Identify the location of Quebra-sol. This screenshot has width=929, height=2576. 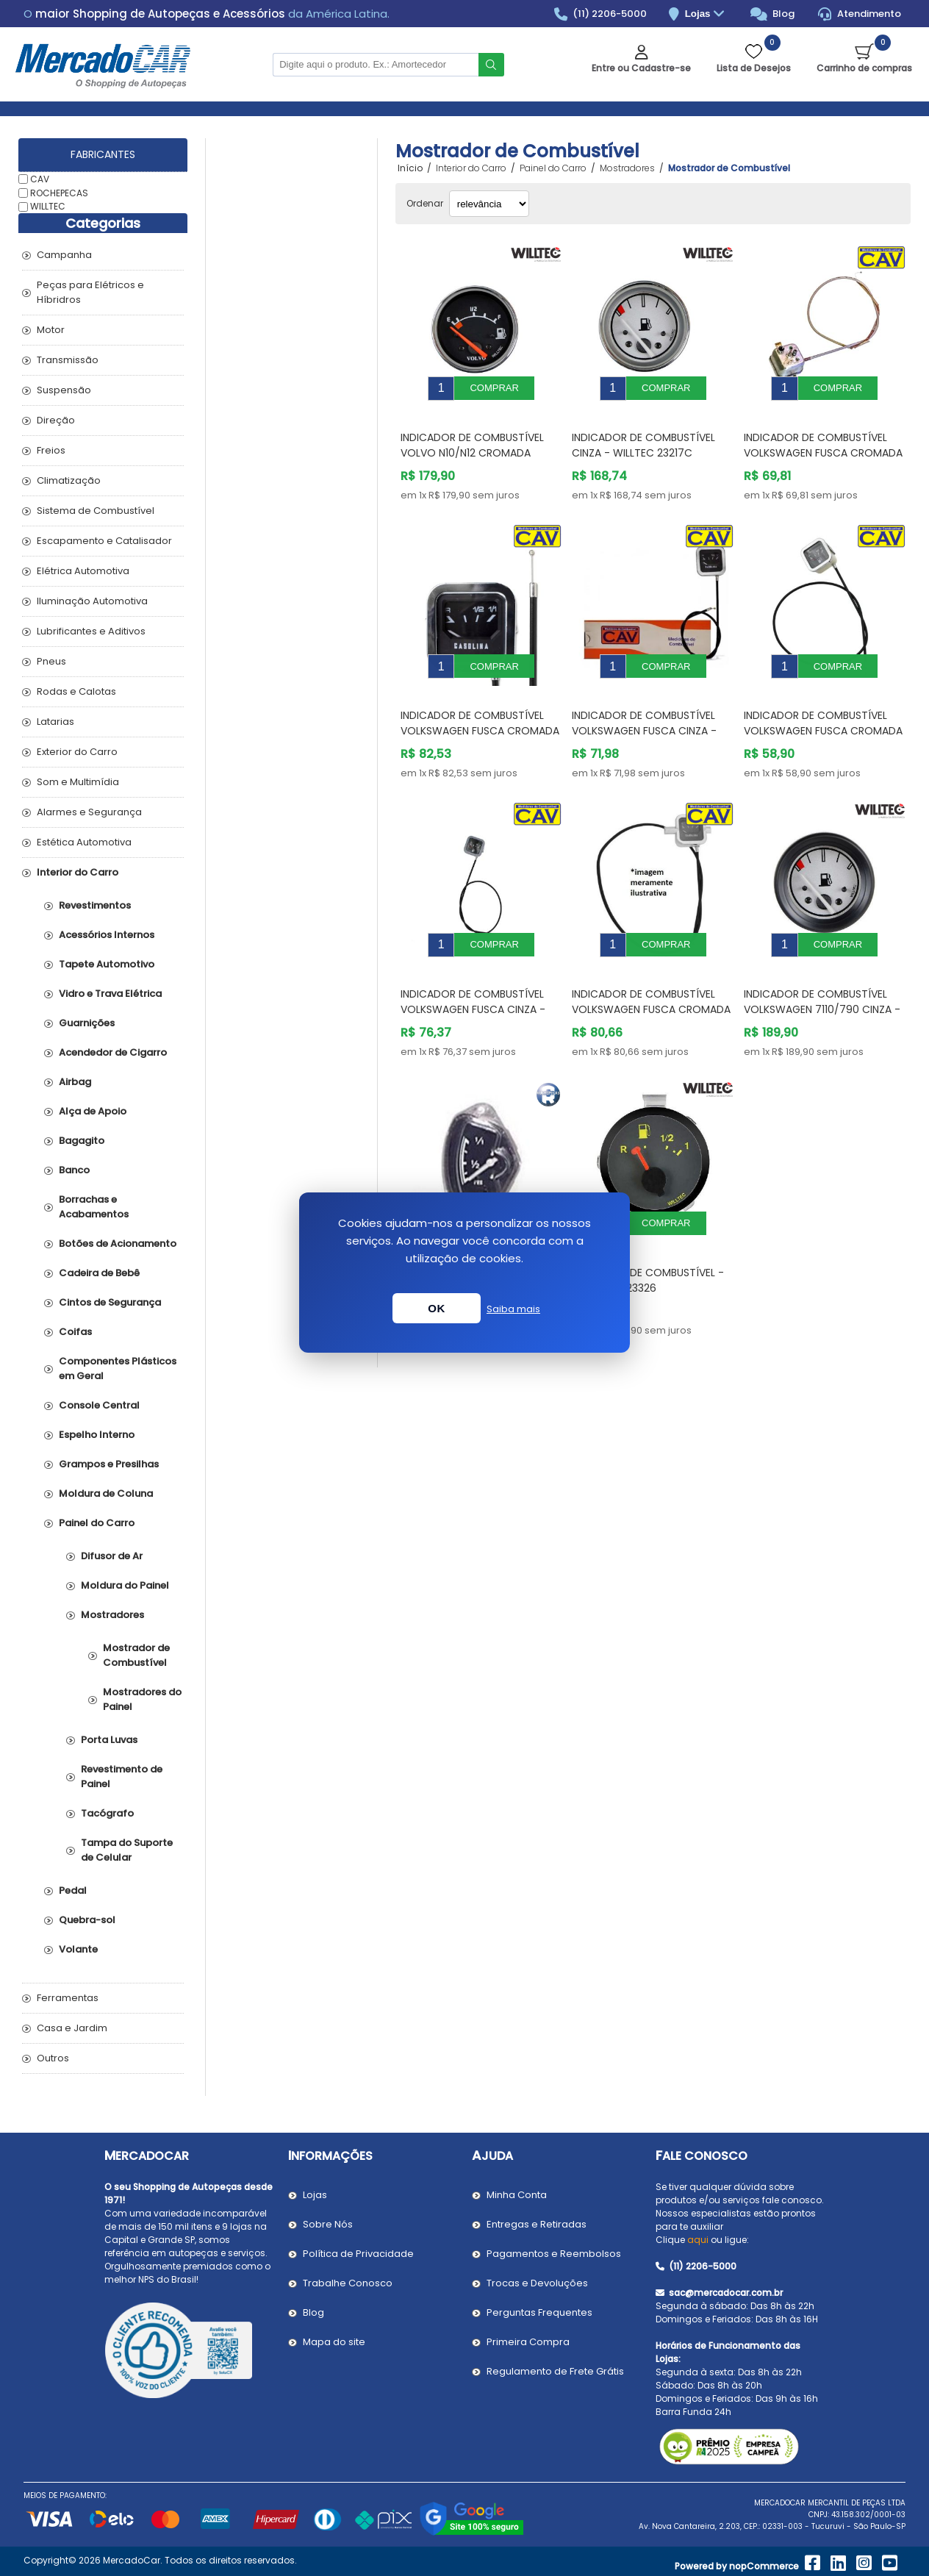
(87, 1920).